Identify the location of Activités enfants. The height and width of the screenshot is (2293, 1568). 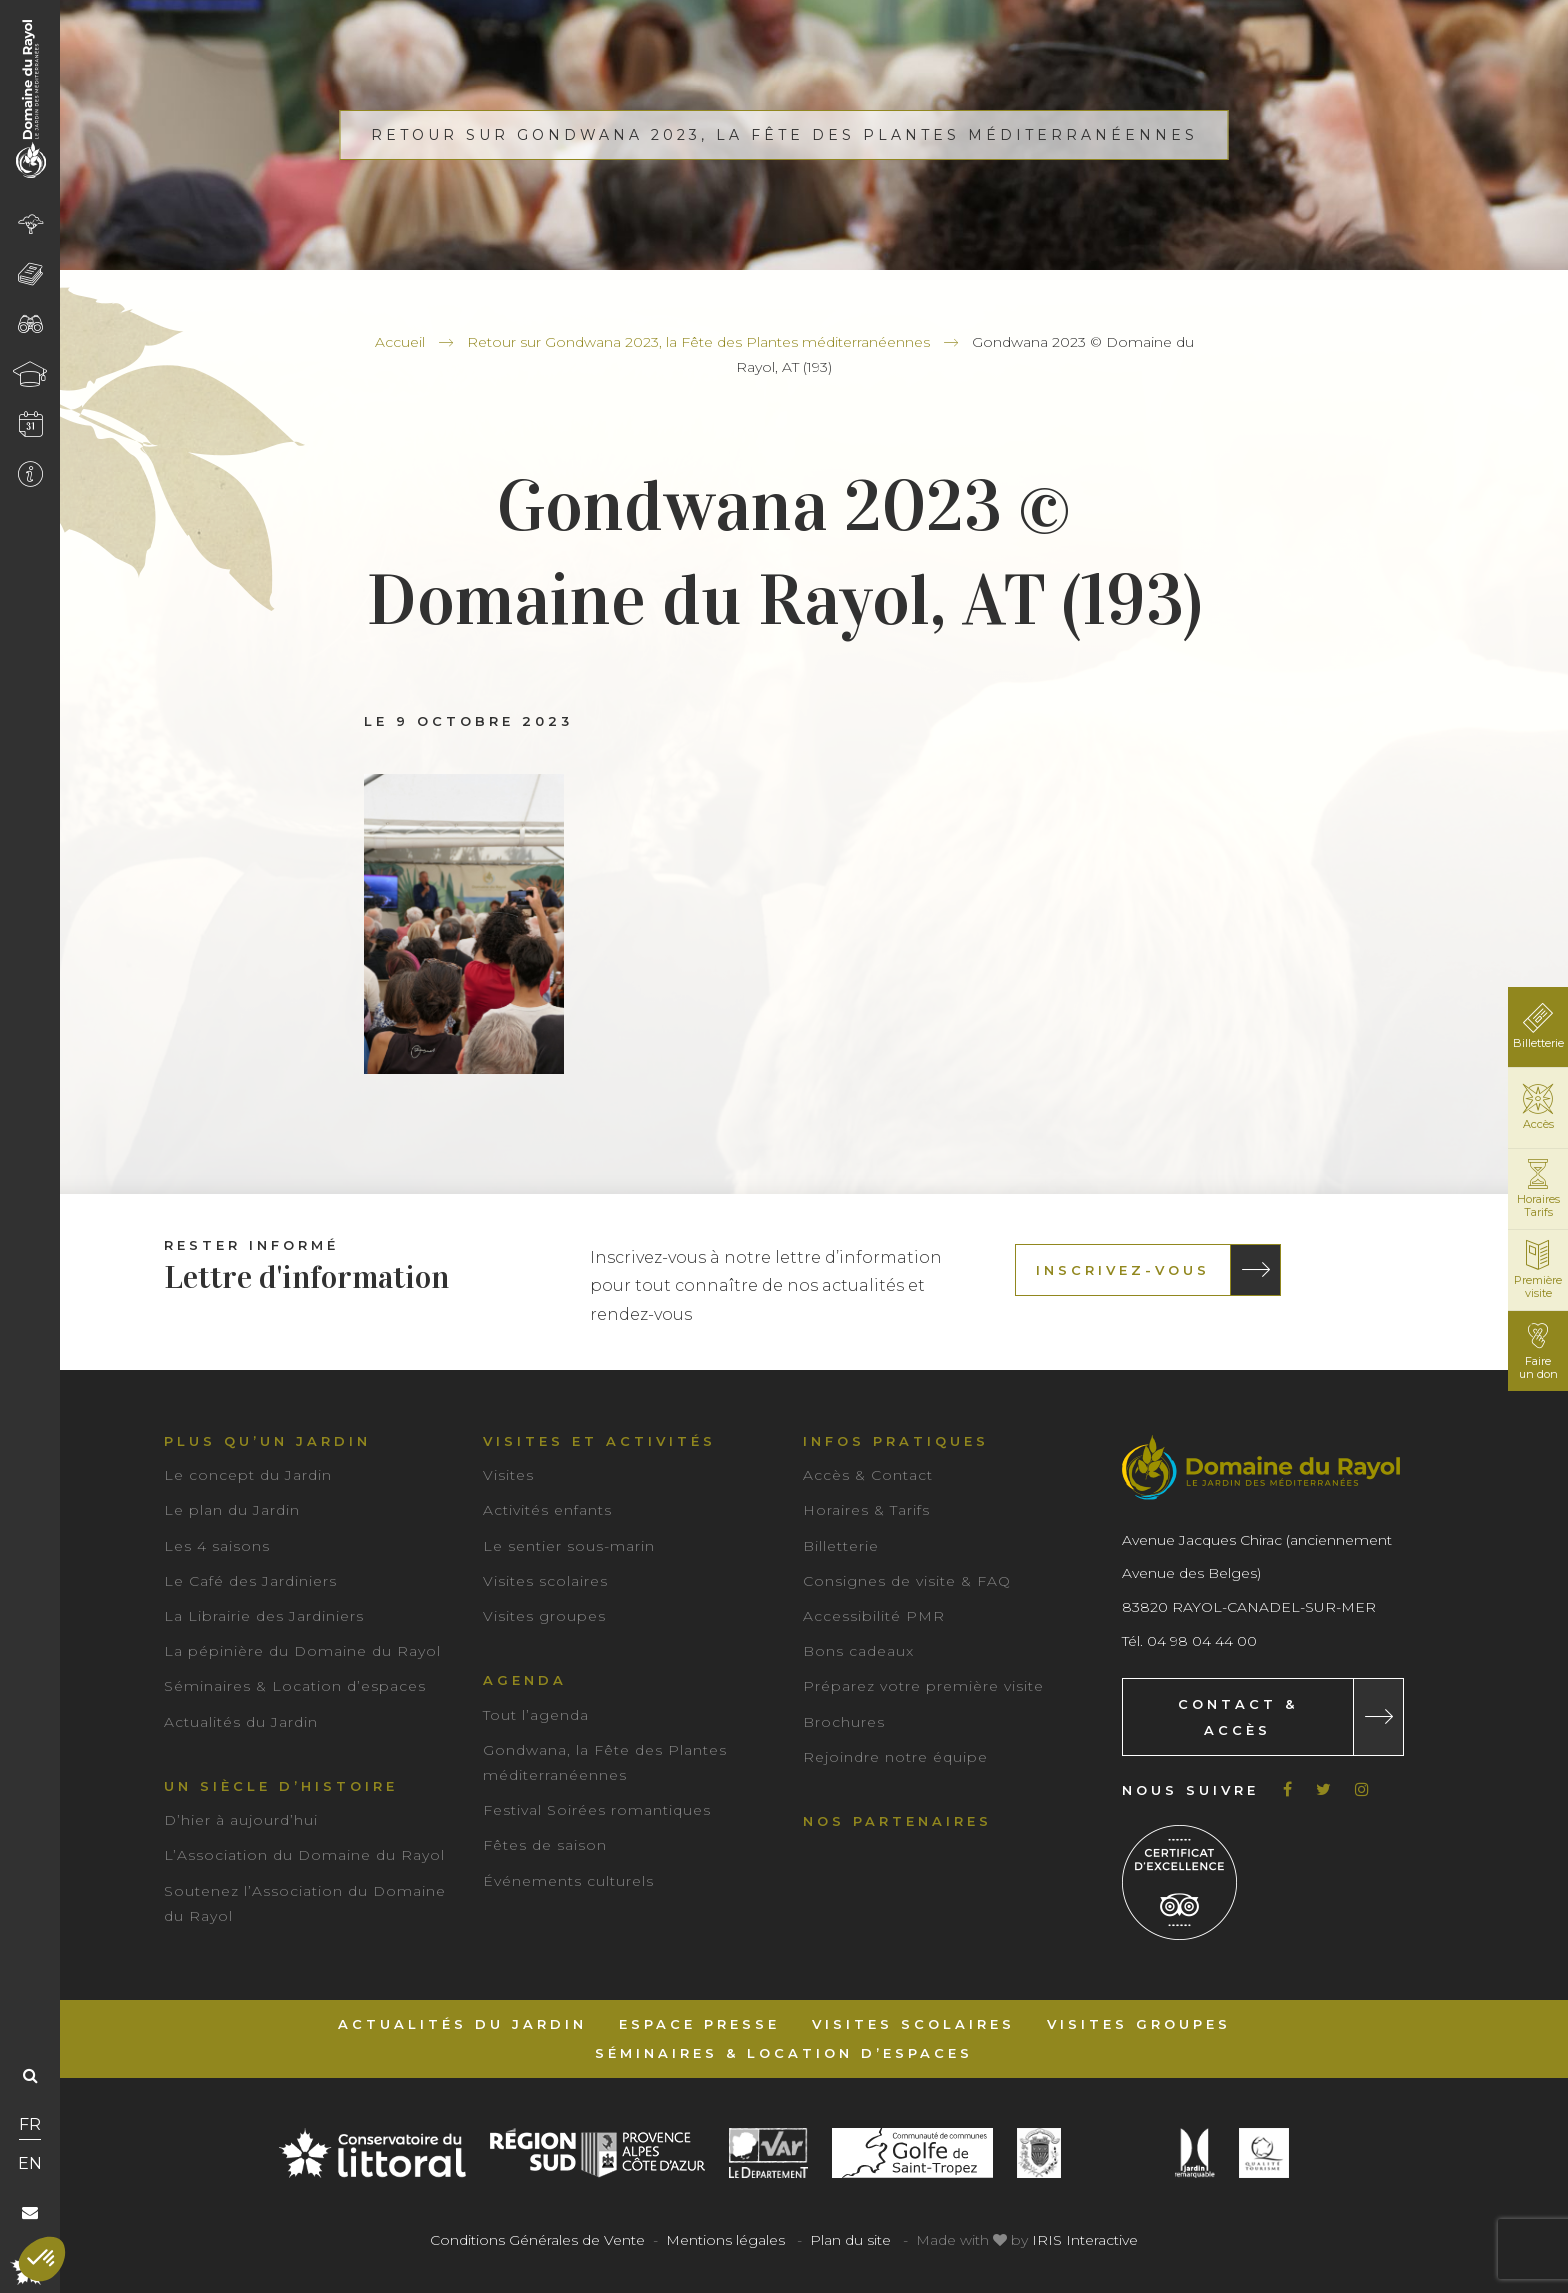
(547, 1510).